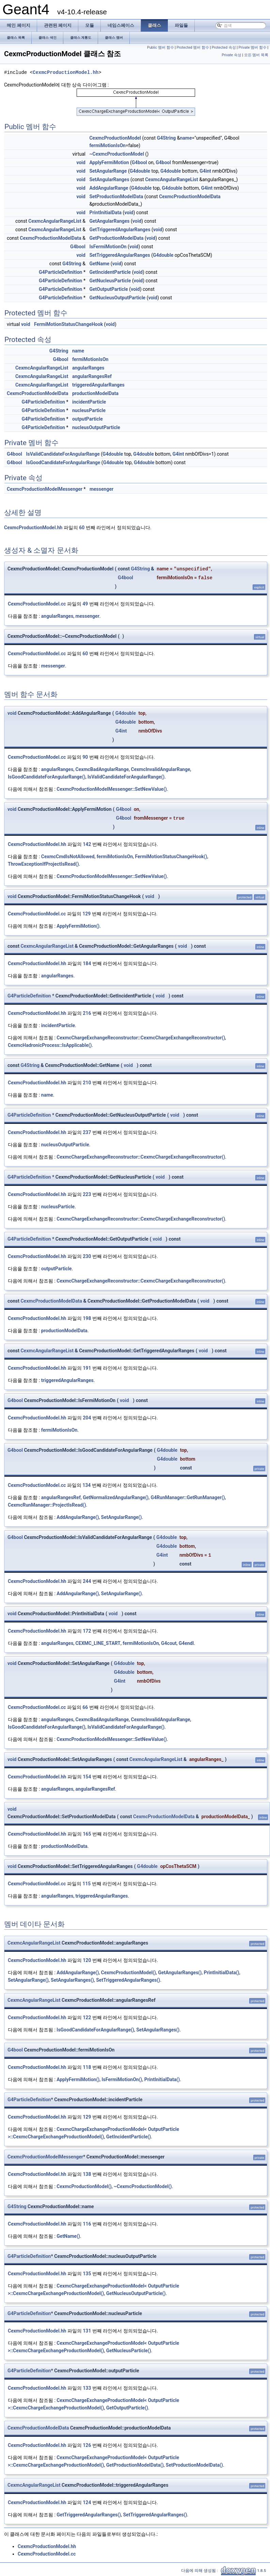 The image size is (270, 2576). I want to click on CexmcProductionModelMessenger, so click(44, 489).